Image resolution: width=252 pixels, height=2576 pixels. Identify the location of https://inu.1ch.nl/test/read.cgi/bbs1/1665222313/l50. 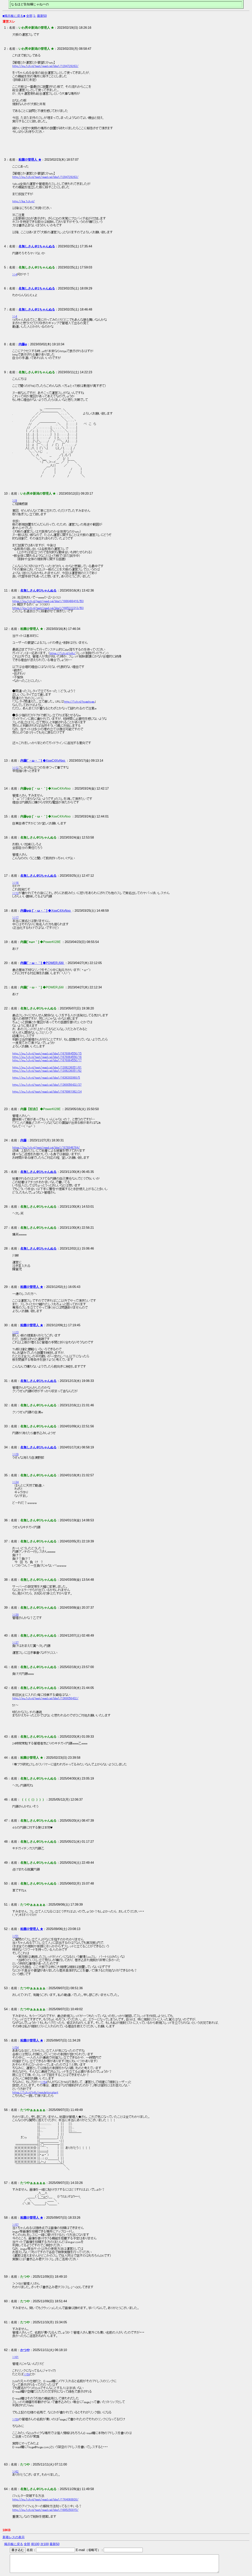
(48, 608).